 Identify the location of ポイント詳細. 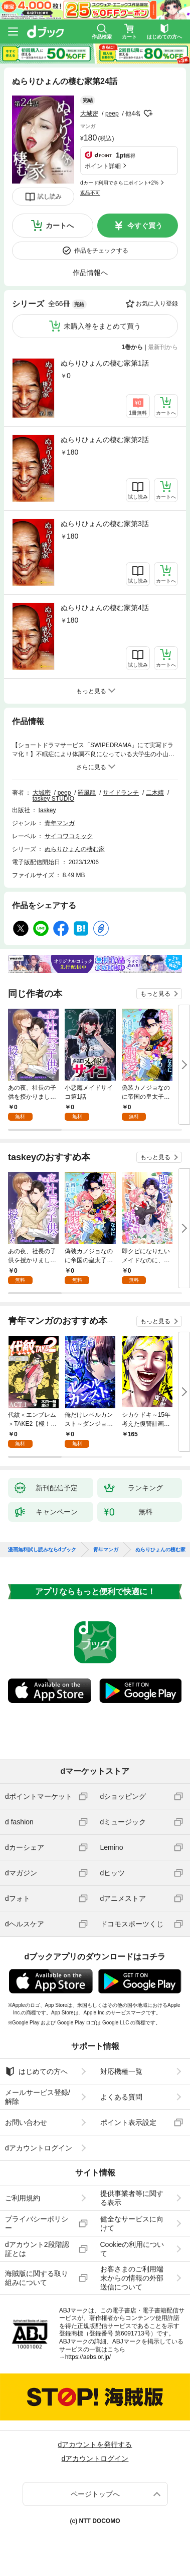
(103, 166).